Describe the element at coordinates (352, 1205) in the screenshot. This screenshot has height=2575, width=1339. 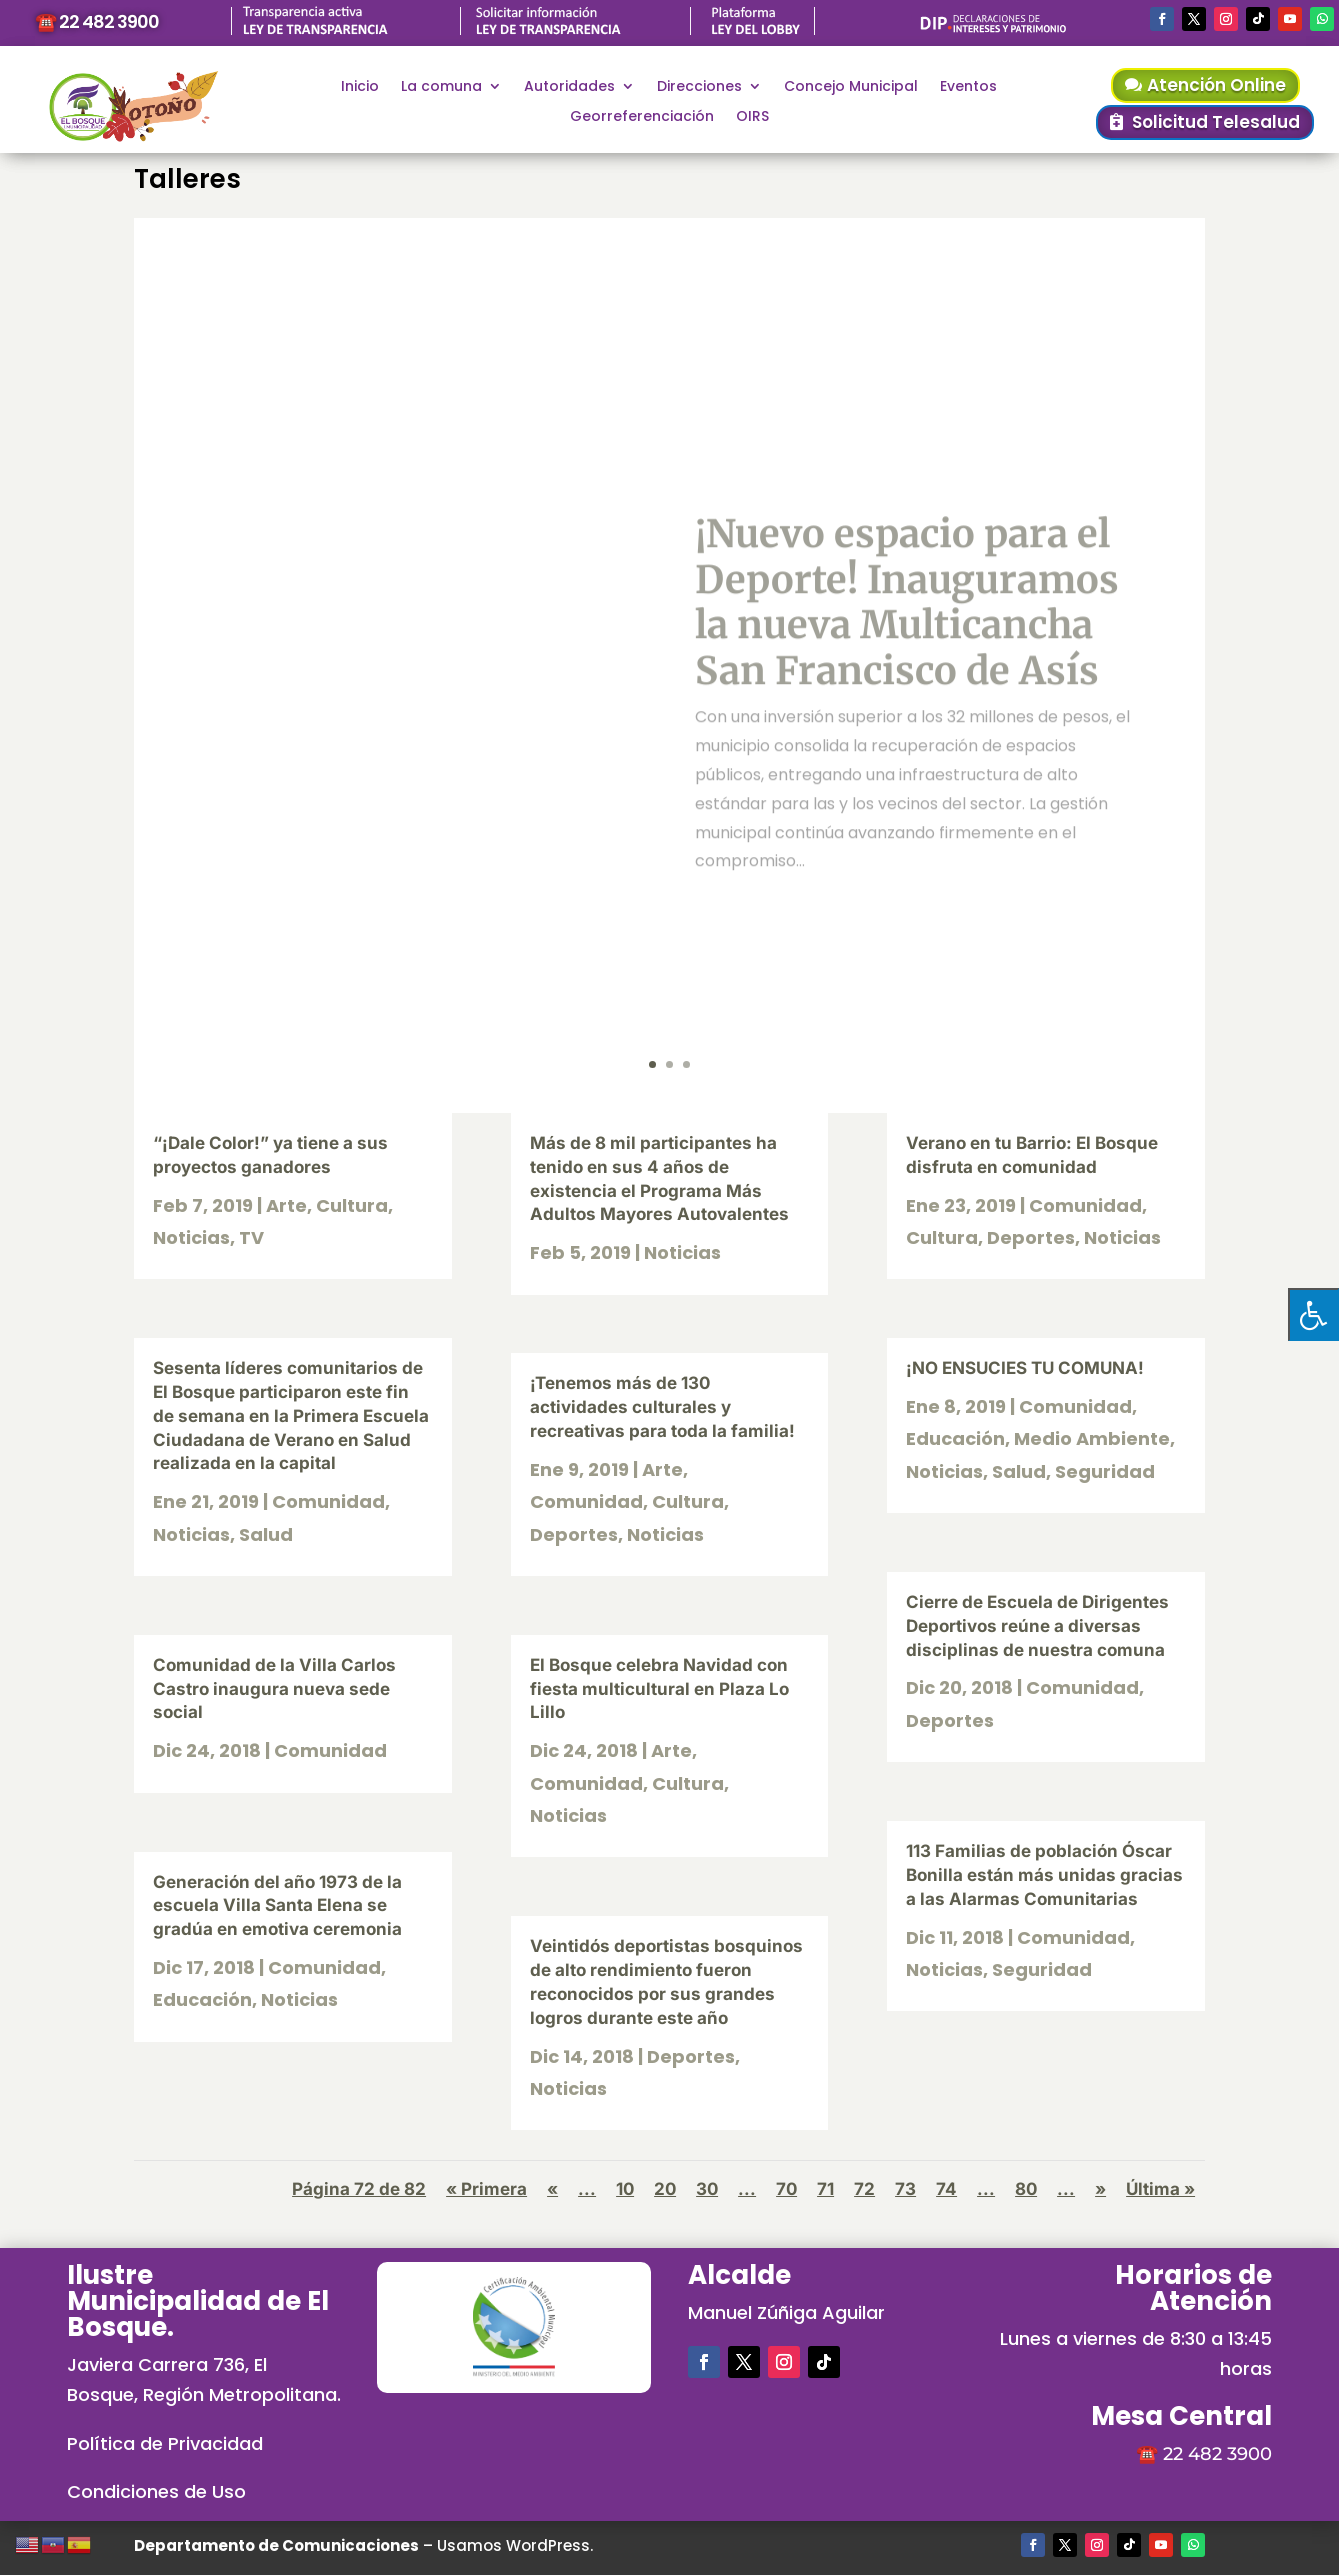
I see `Cultura` at that location.